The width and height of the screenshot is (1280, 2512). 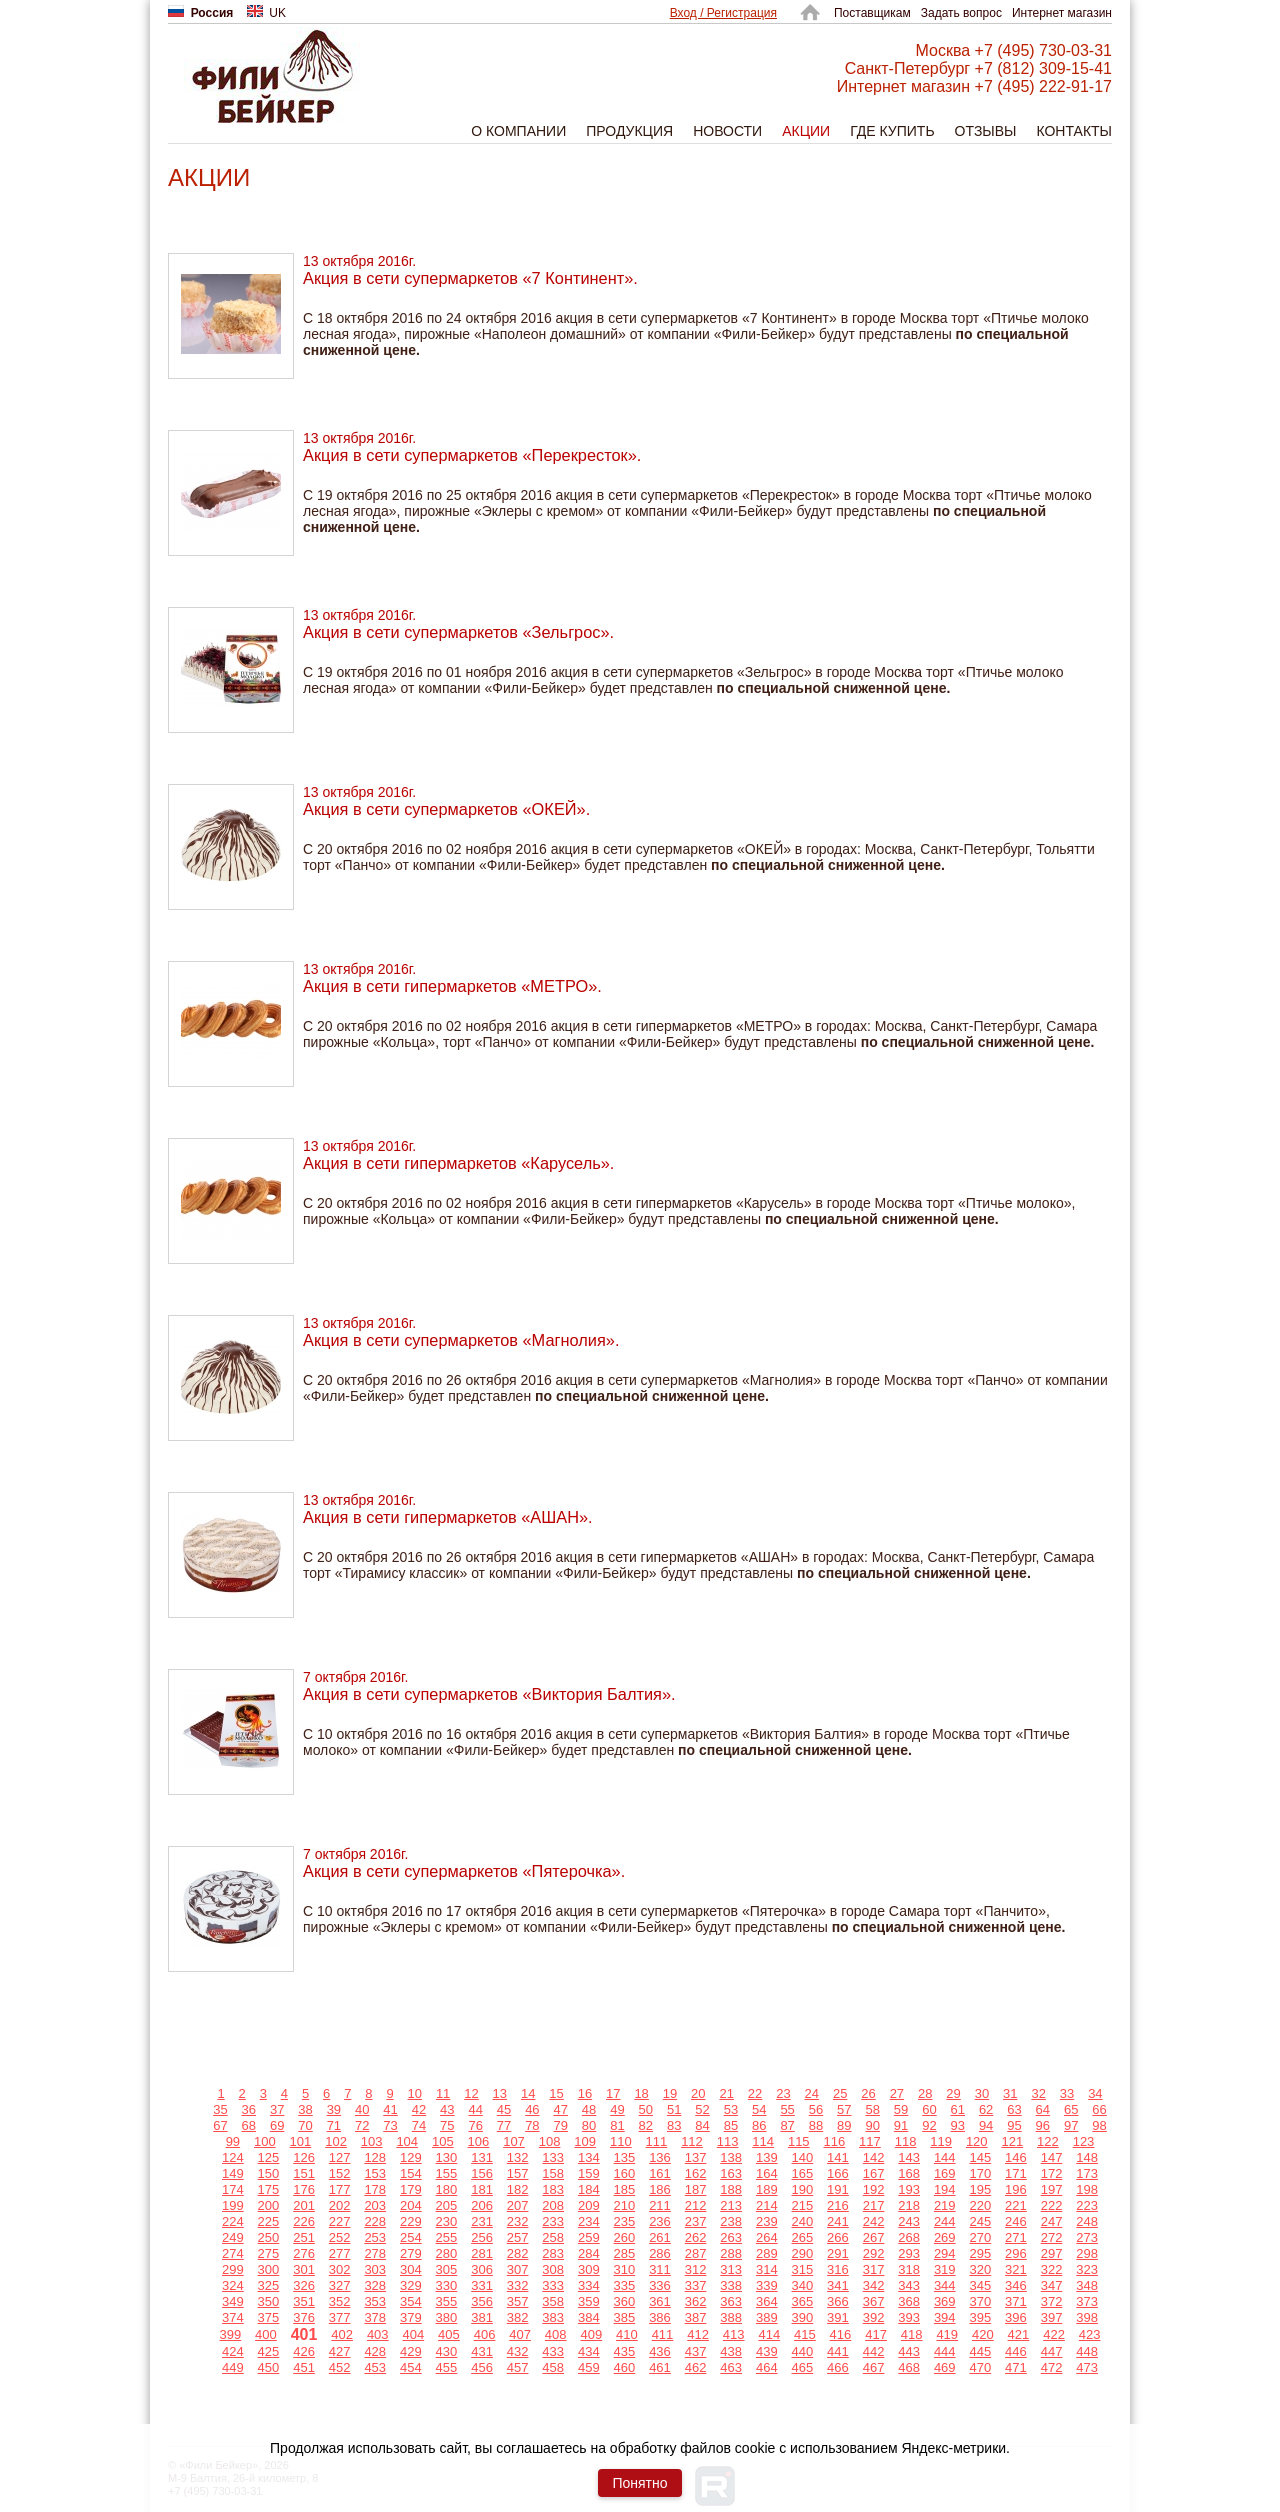 I want to click on 340, so click(x=803, y=2285).